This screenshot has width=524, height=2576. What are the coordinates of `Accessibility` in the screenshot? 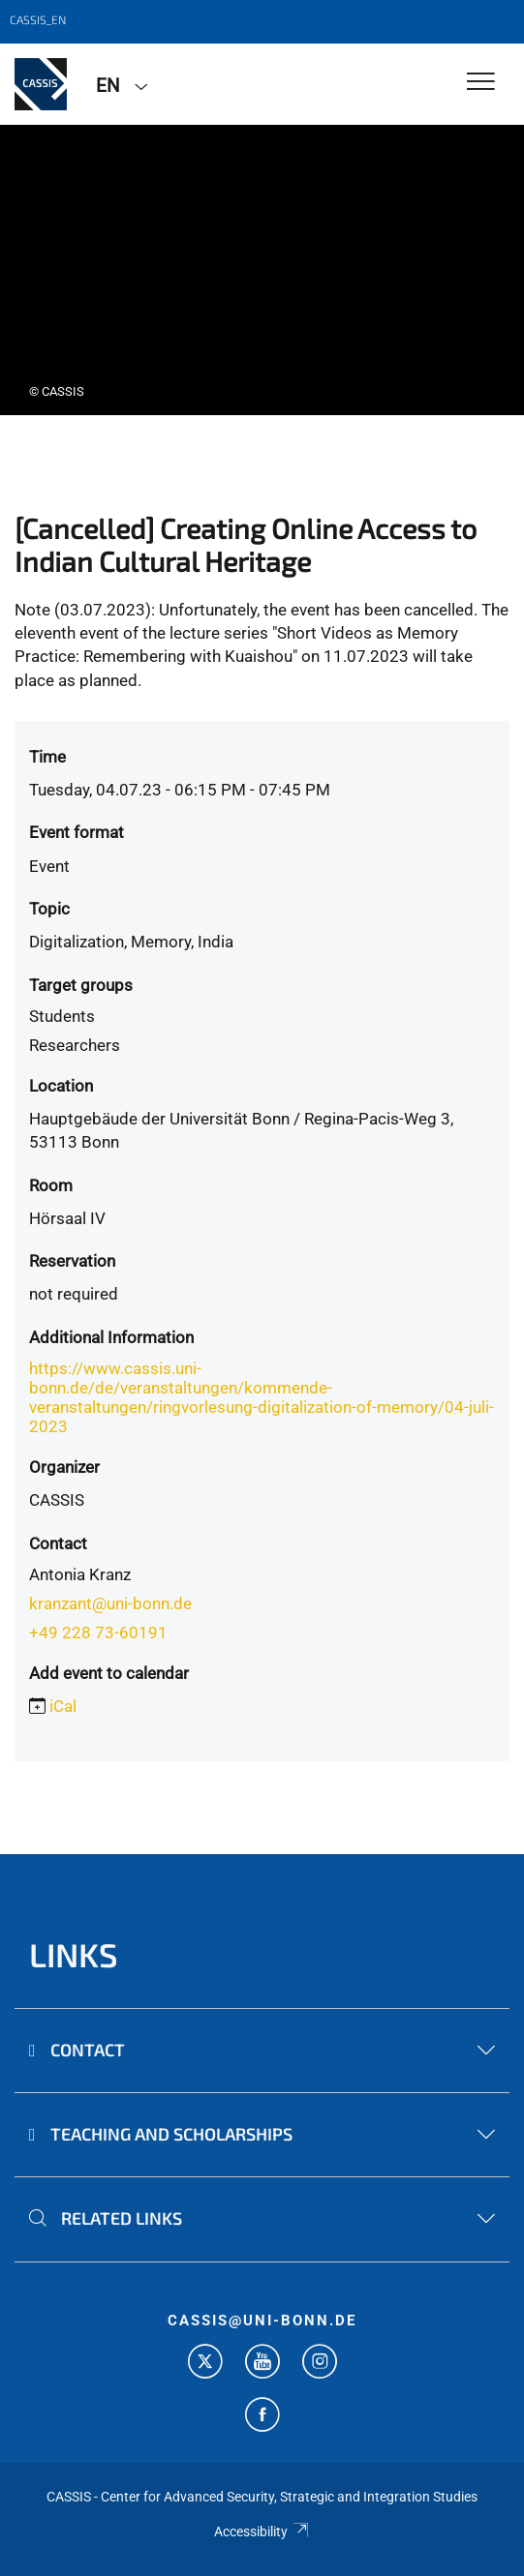 It's located at (262, 2531).